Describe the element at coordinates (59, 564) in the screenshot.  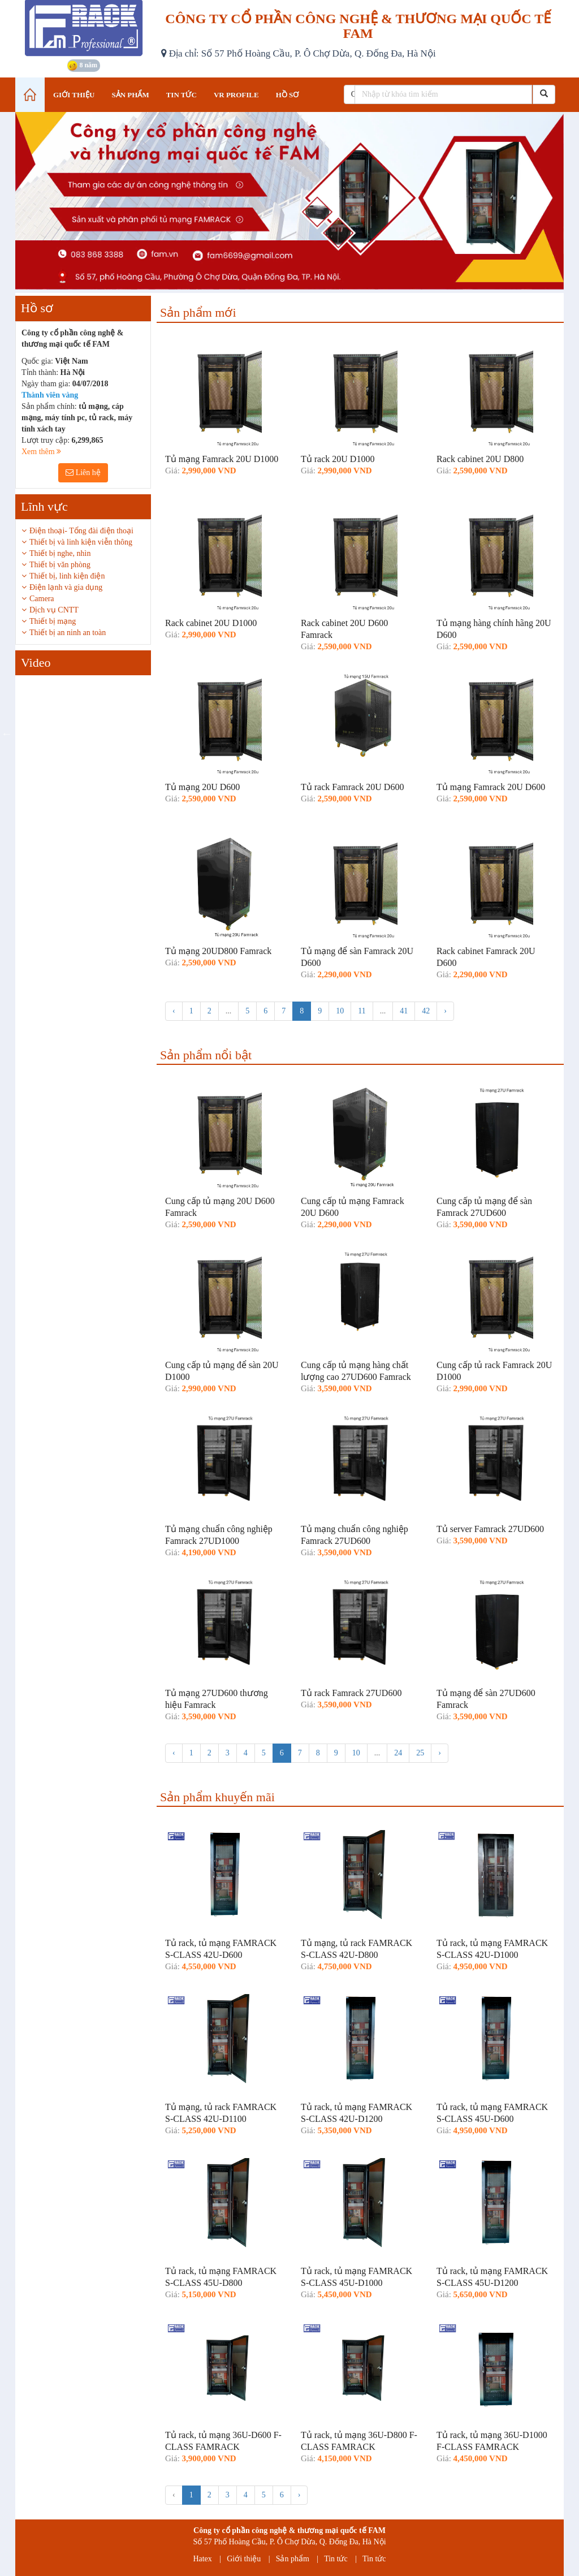
I see `Thiết bị văn phòng` at that location.